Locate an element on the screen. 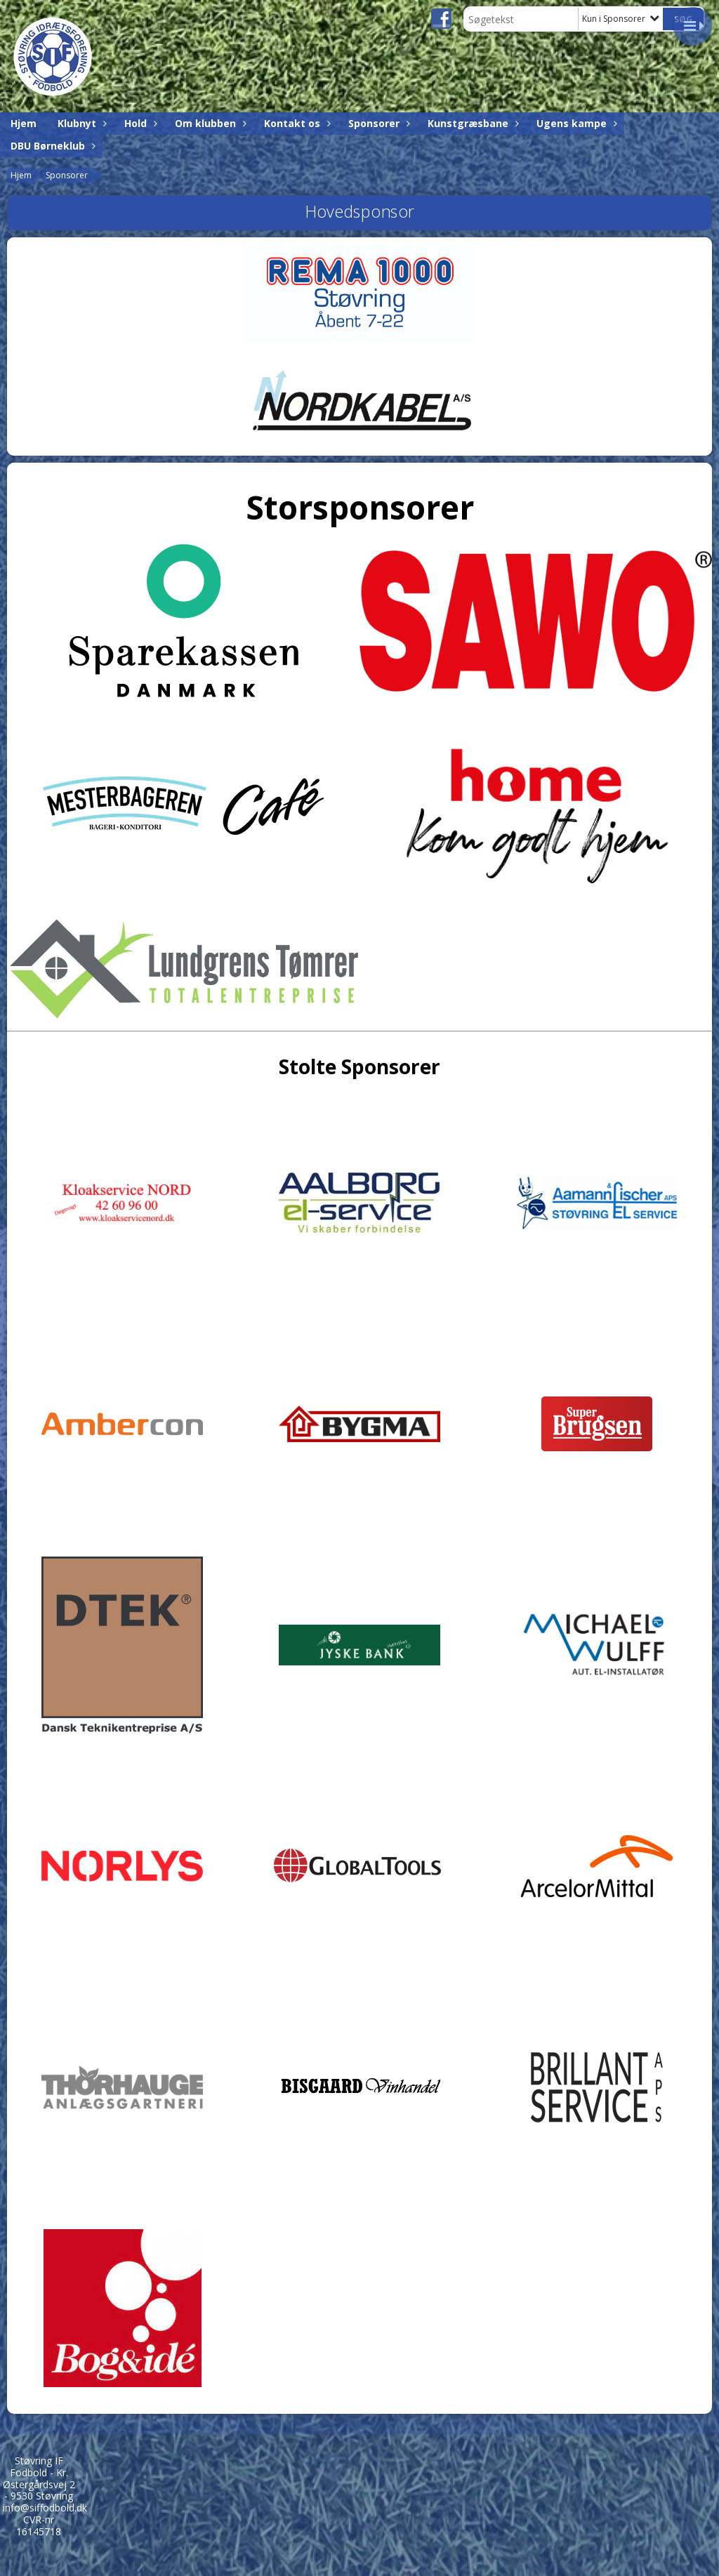  Hold is located at coordinates (139, 123).